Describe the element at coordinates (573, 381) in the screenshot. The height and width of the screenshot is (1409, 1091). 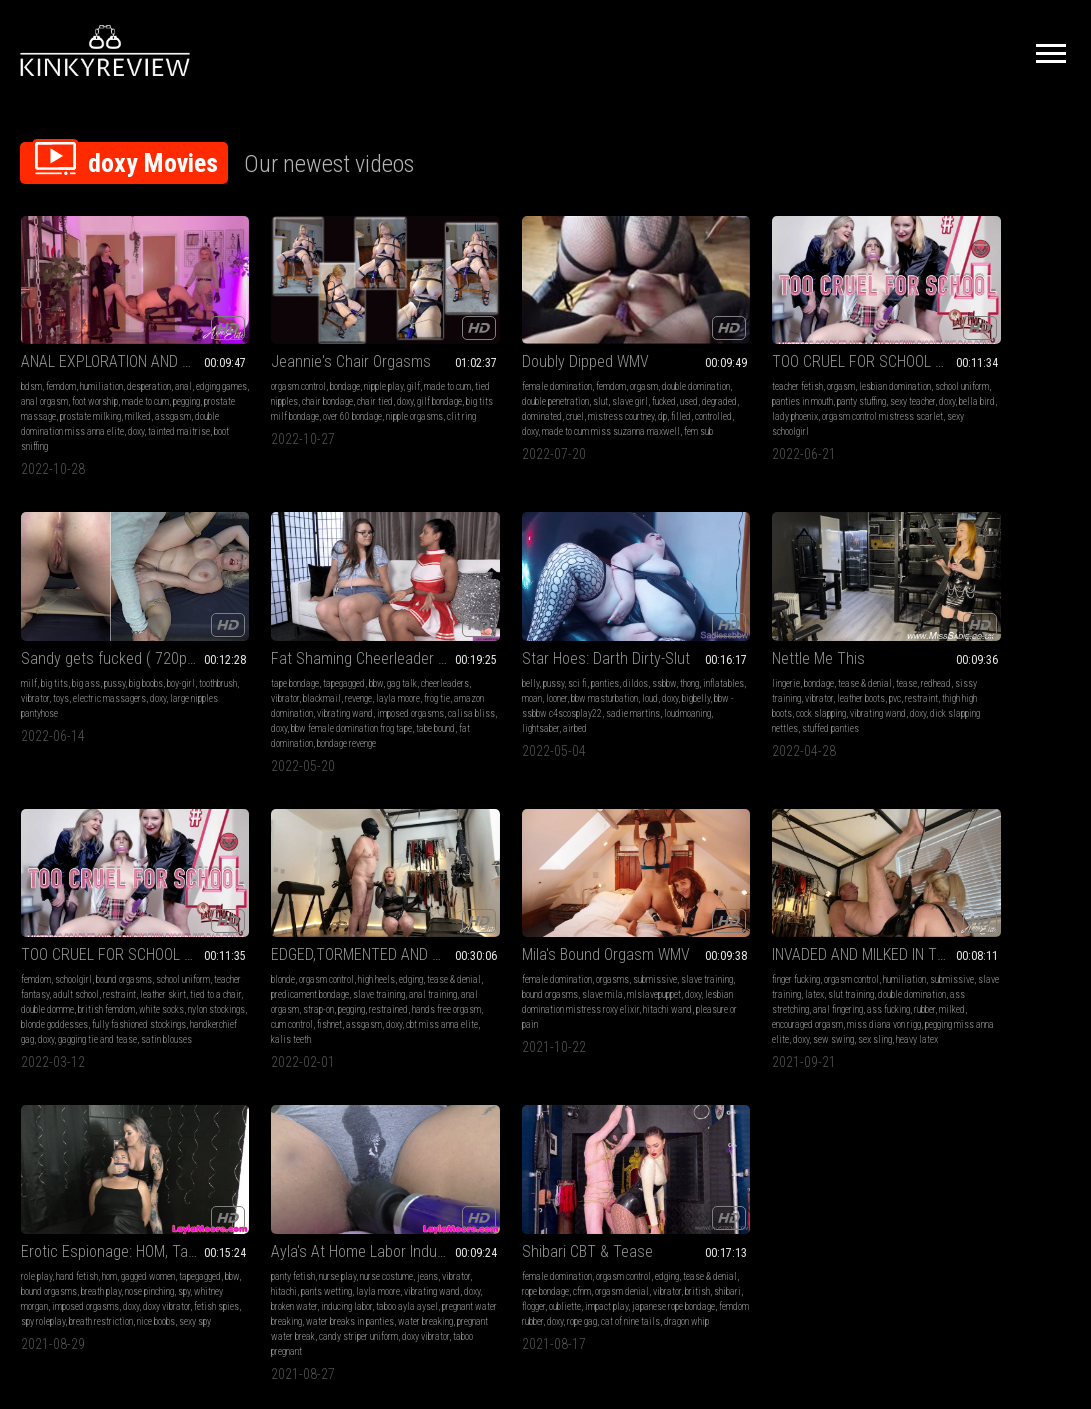
I see `slut` at that location.